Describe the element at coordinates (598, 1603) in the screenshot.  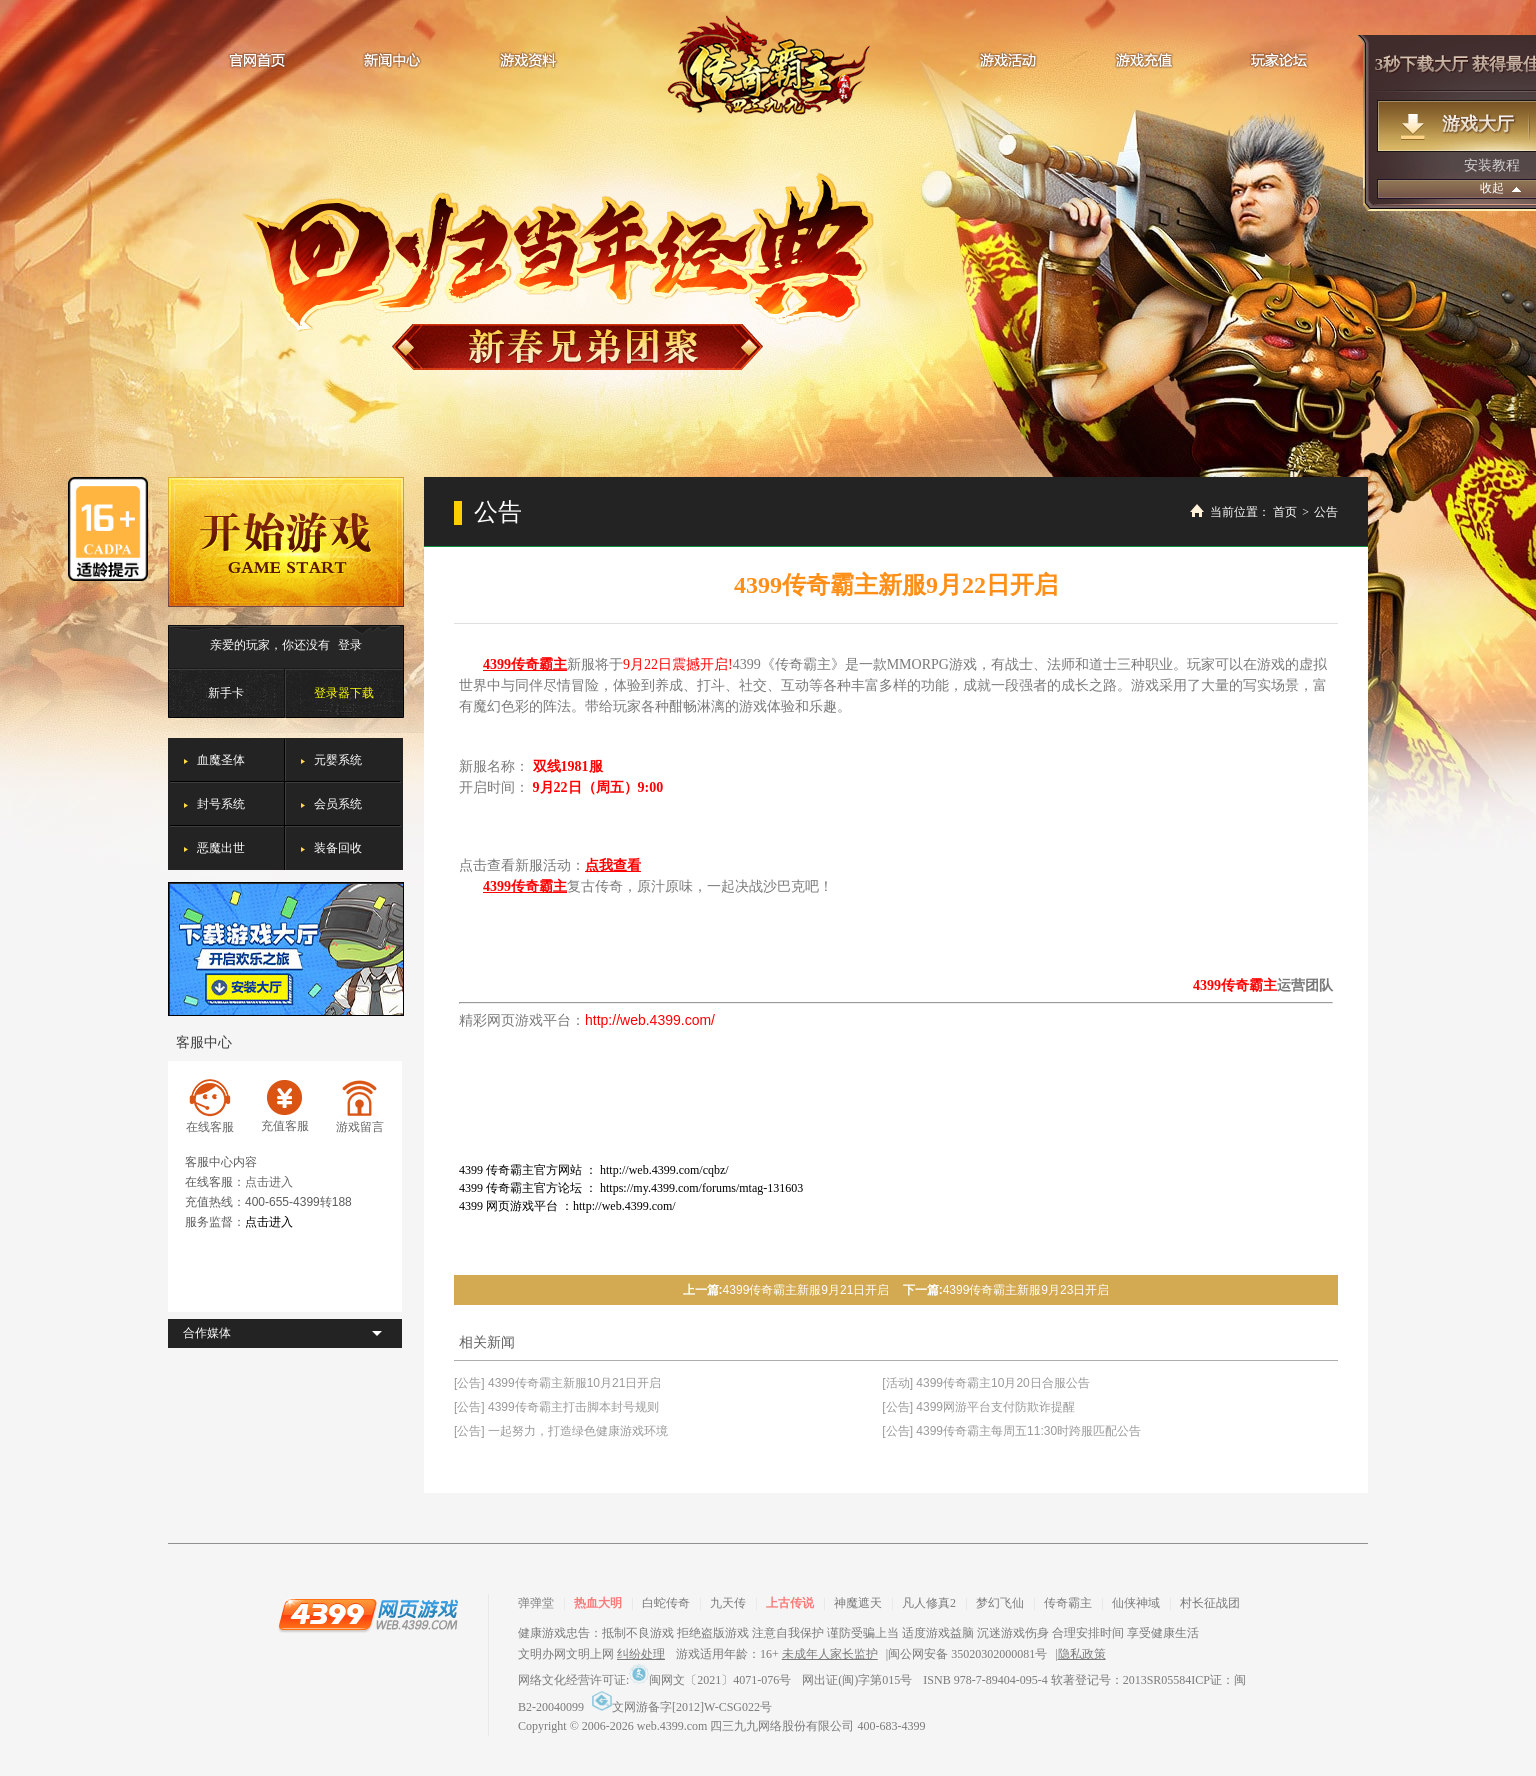
I see `热血大明` at that location.